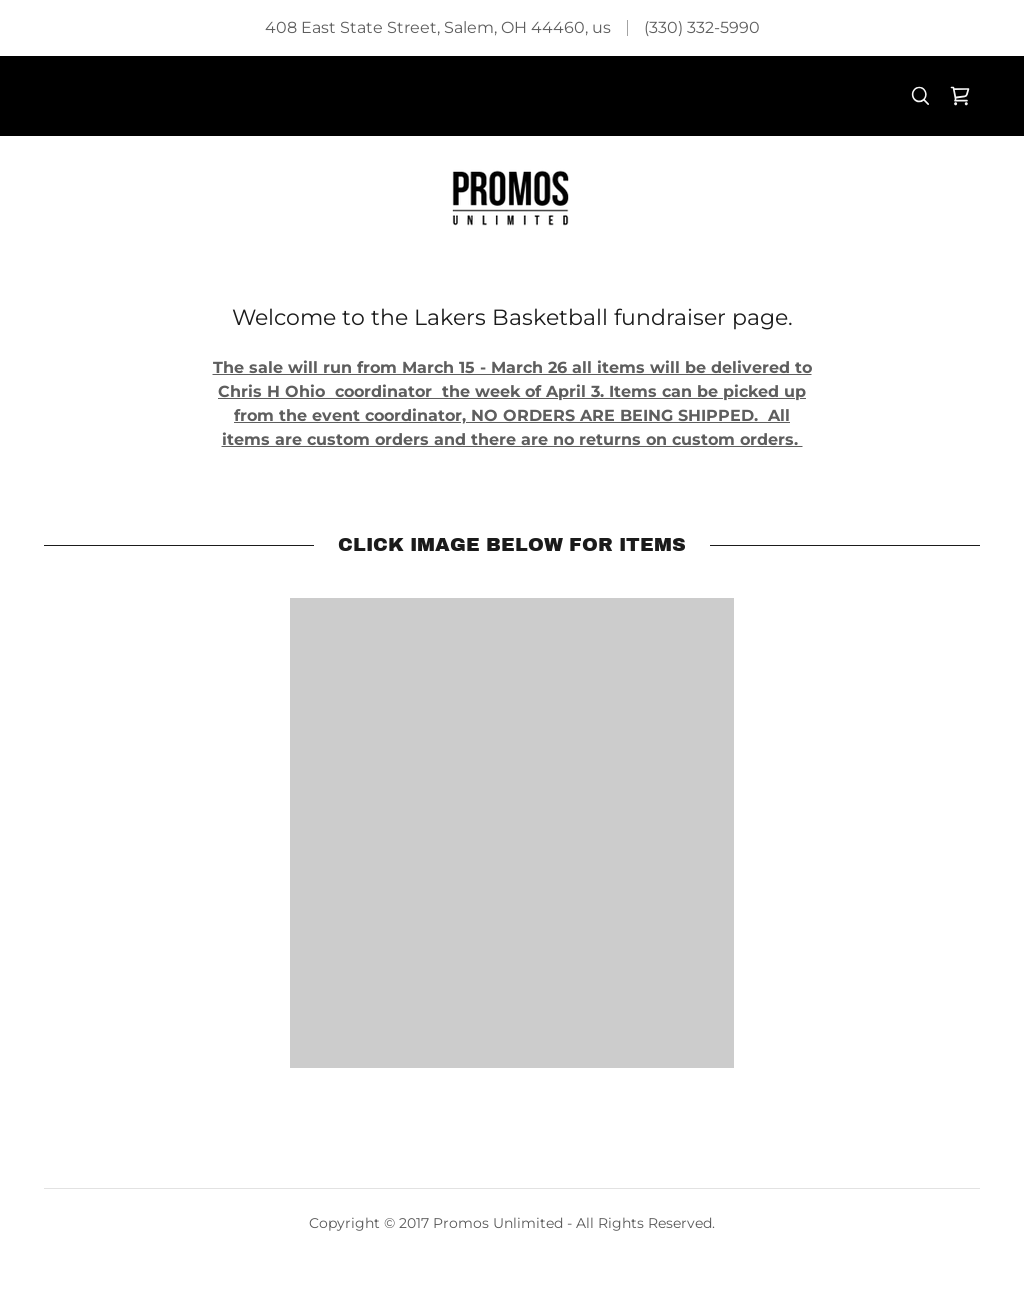  I want to click on [link], so click(960, 96).